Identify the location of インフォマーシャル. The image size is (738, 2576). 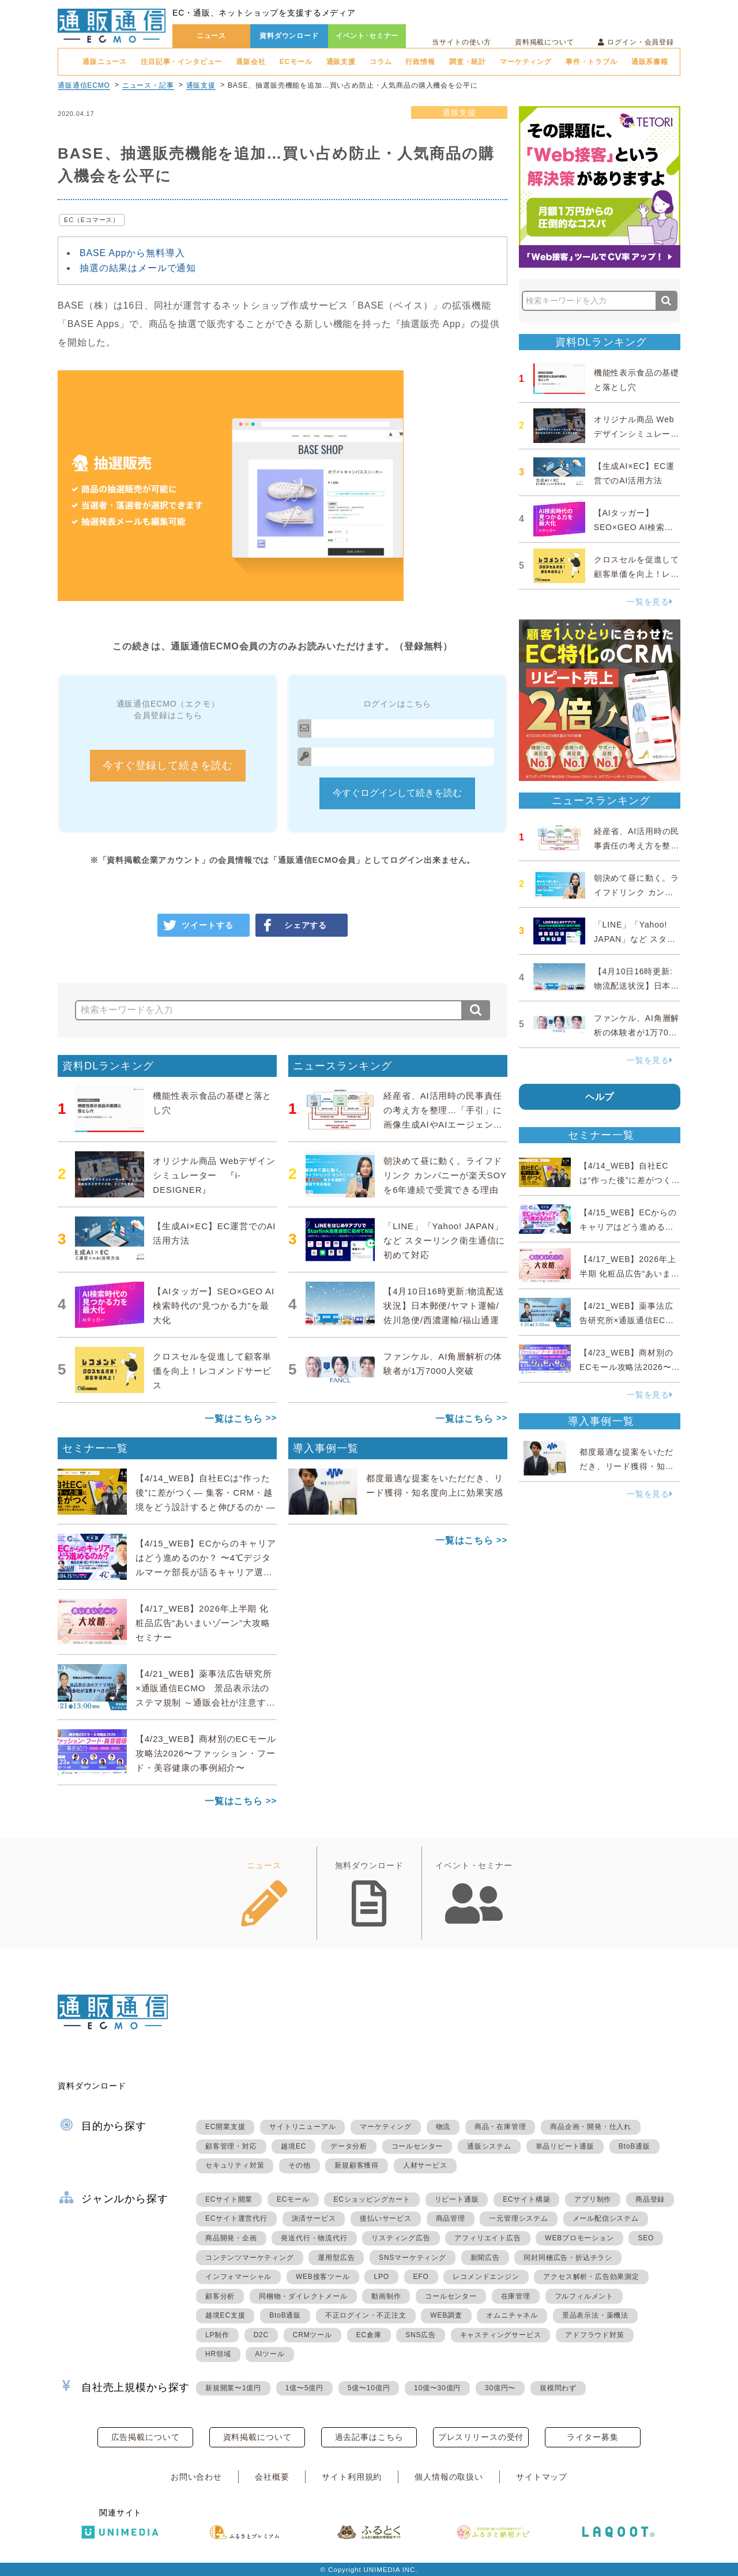
(238, 2277).